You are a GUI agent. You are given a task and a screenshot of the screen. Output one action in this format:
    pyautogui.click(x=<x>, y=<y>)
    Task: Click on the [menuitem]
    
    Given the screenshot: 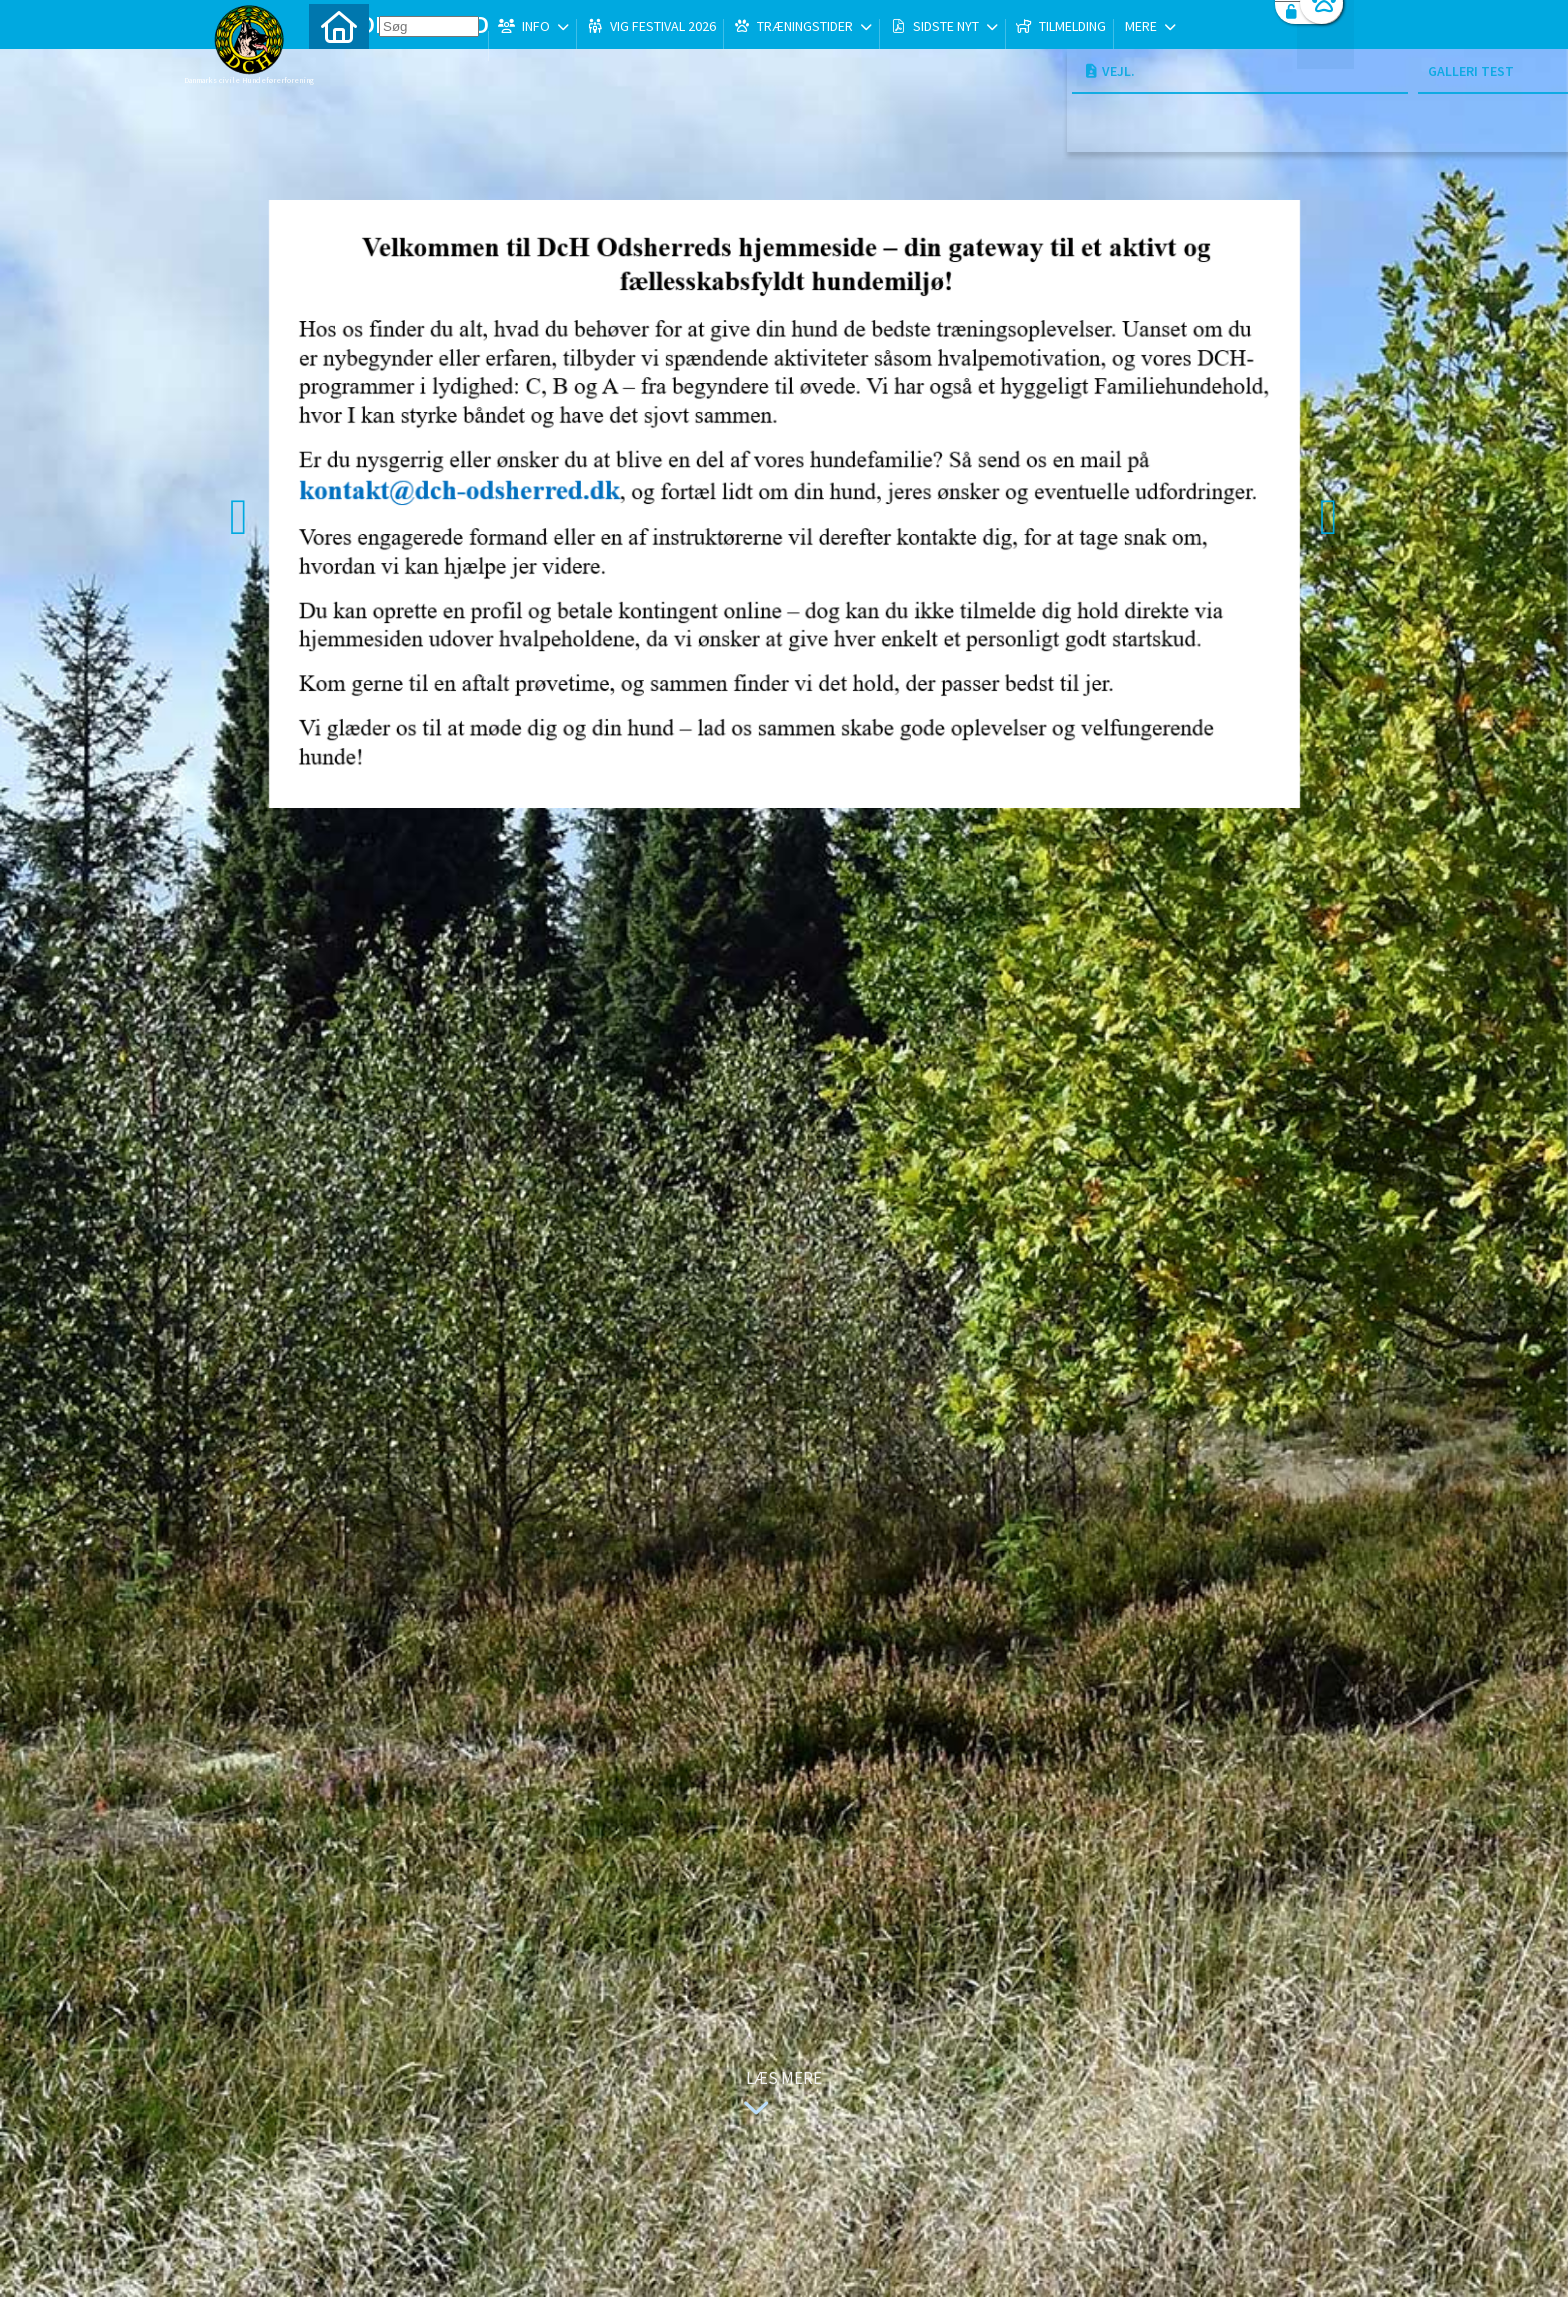 What is the action you would take?
    pyautogui.click(x=339, y=67)
    